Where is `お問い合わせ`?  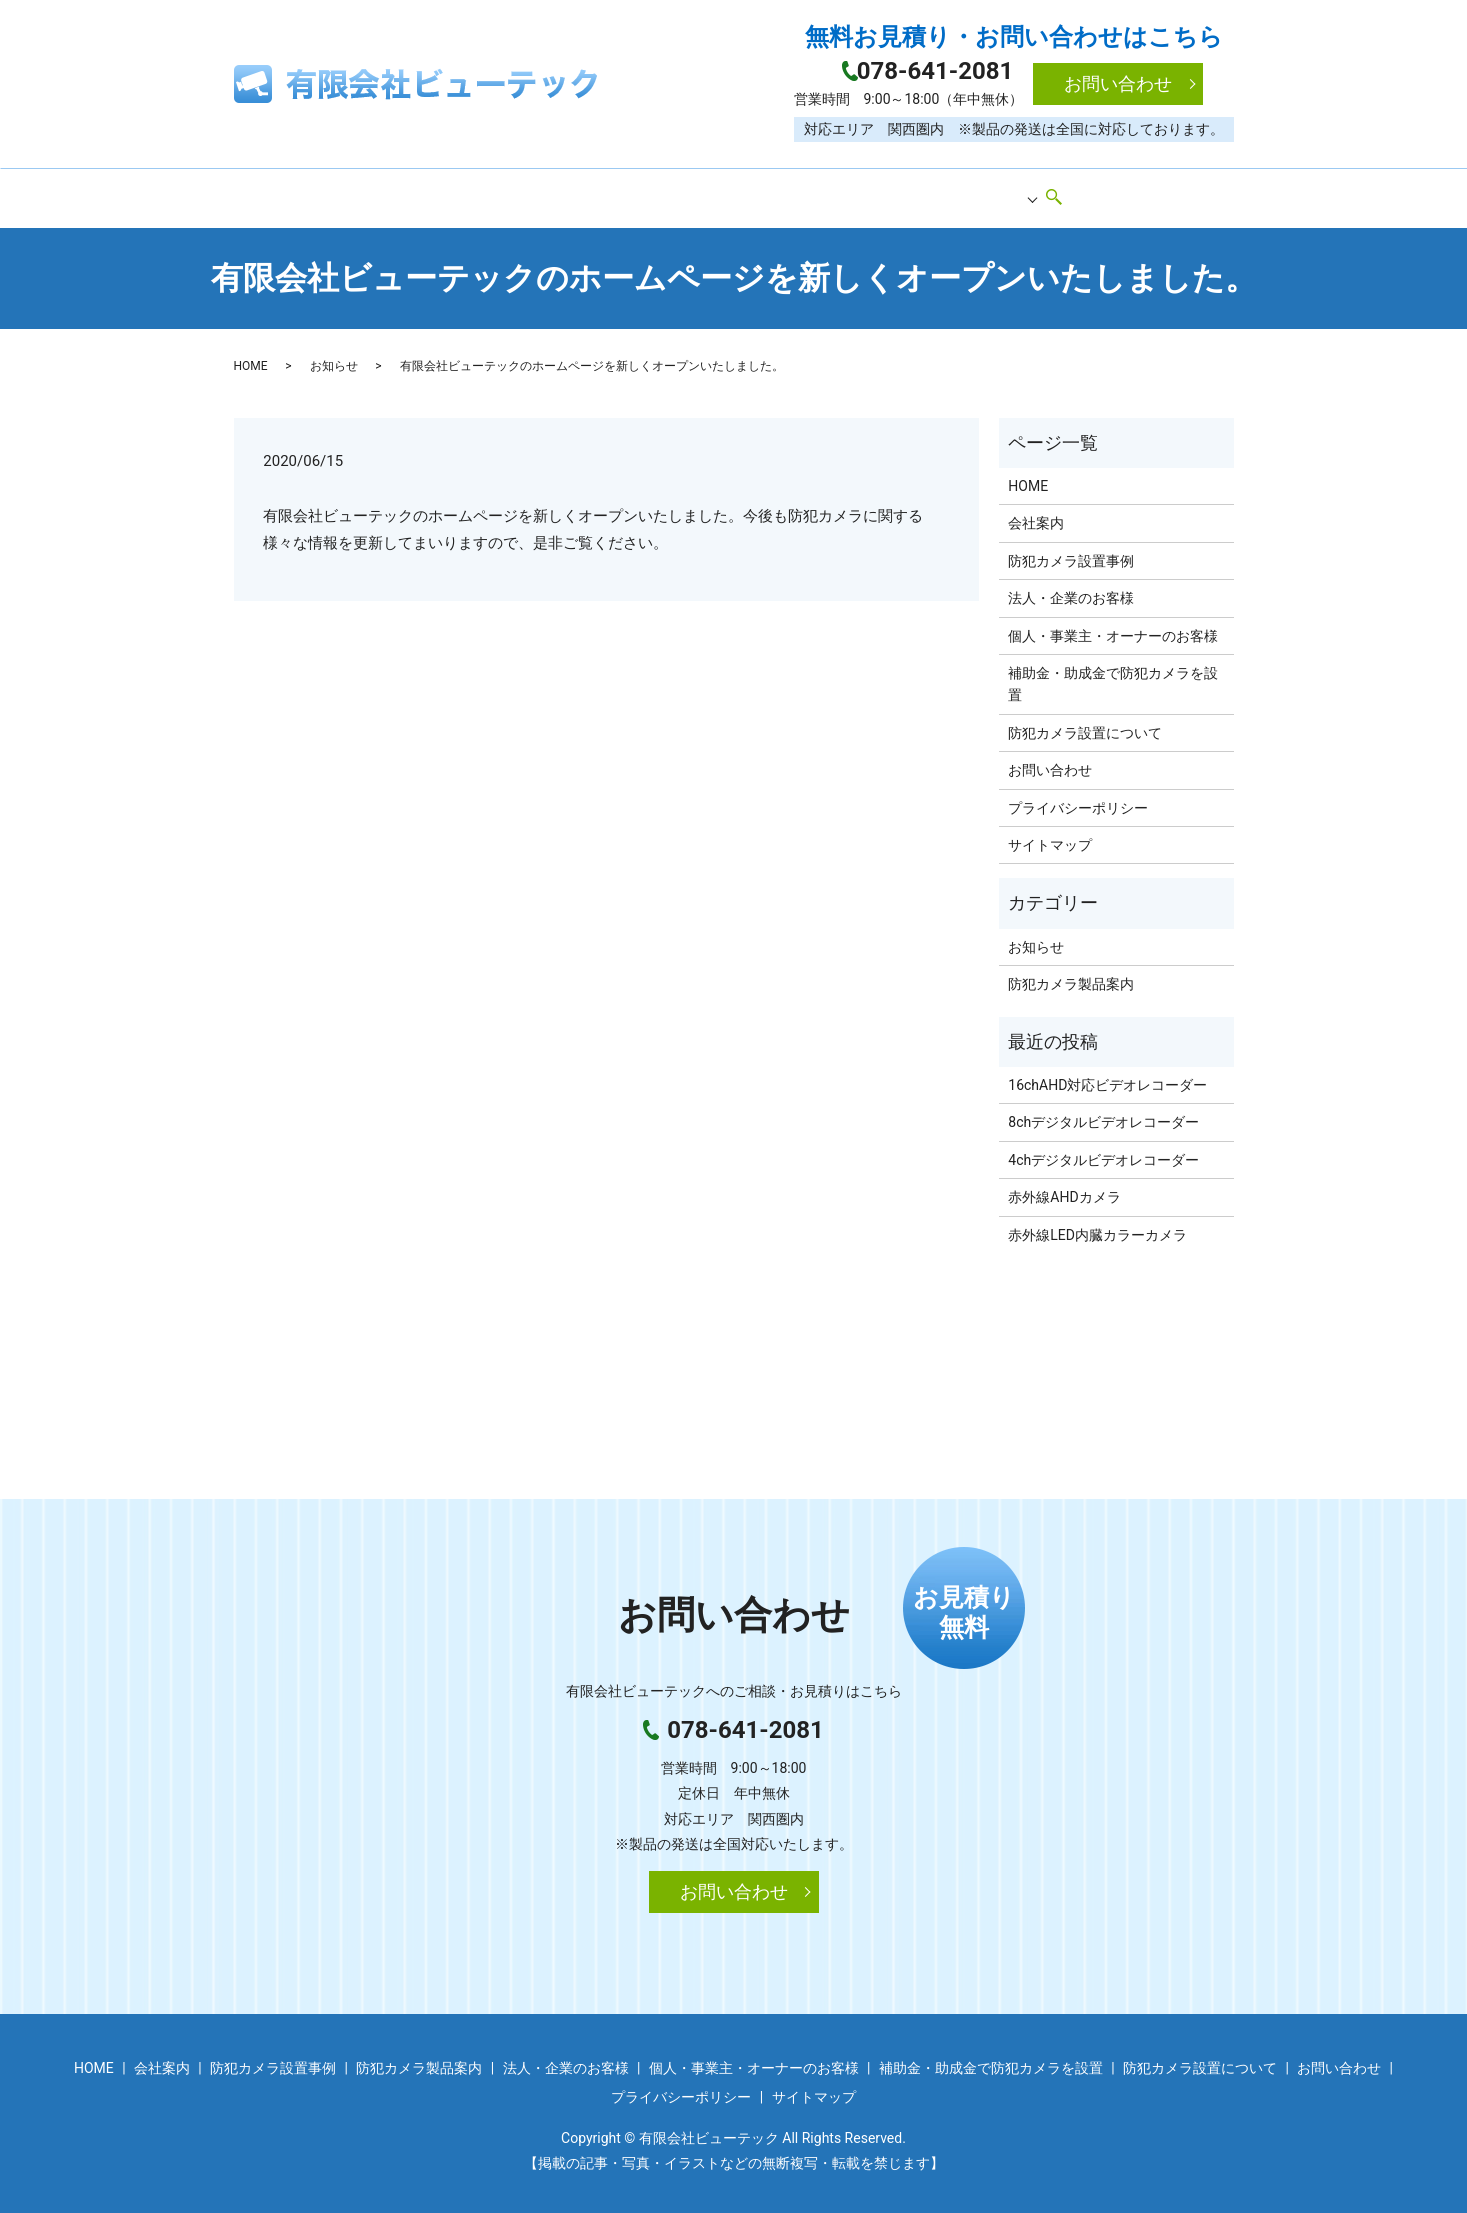 お問い合わせ is located at coordinates (1118, 83).